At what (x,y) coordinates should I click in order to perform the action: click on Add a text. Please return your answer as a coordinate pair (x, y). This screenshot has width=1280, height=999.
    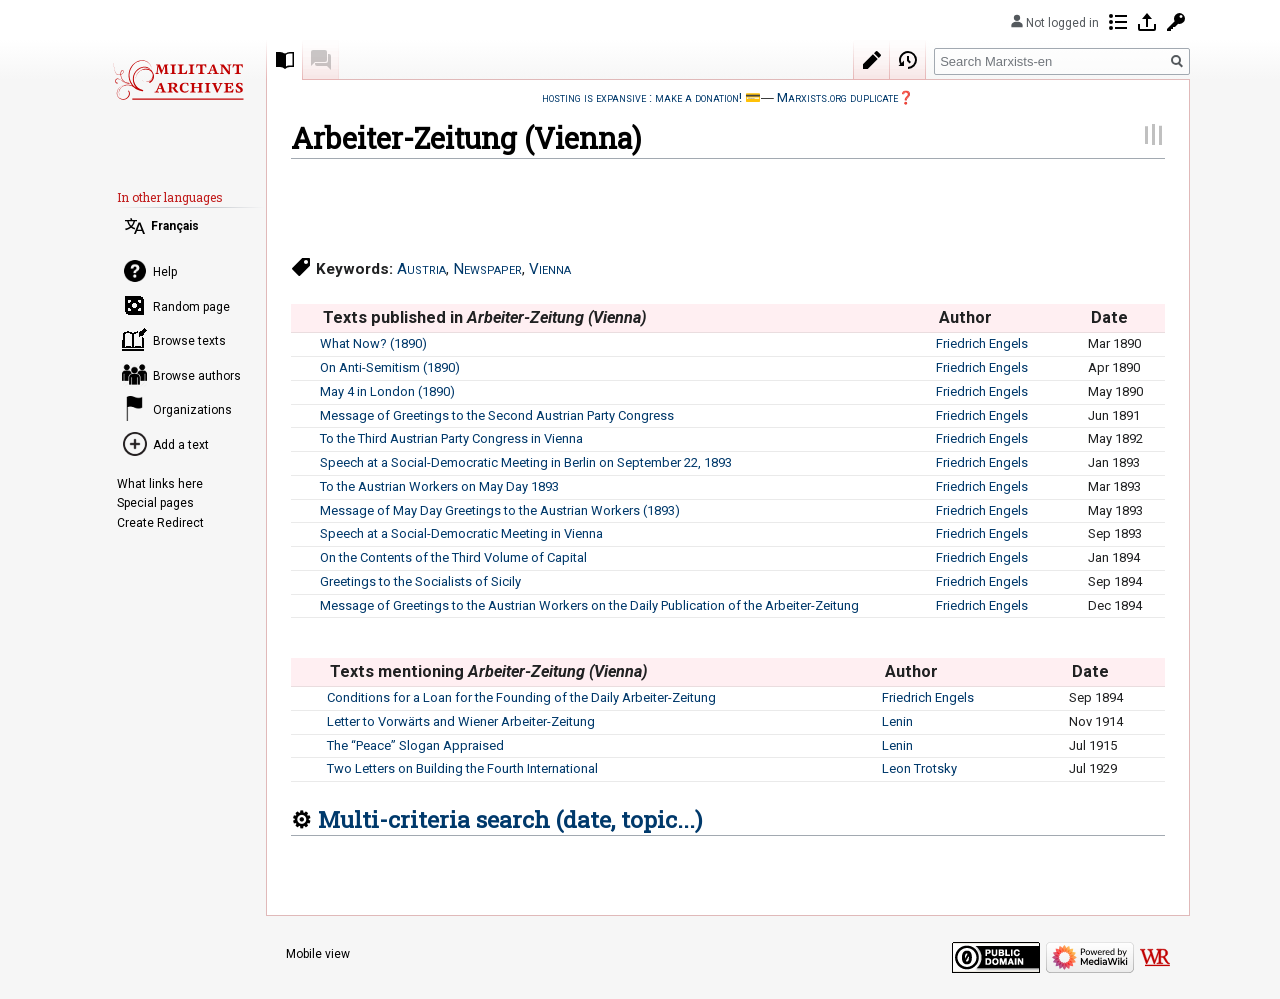
    Looking at the image, I should click on (181, 445).